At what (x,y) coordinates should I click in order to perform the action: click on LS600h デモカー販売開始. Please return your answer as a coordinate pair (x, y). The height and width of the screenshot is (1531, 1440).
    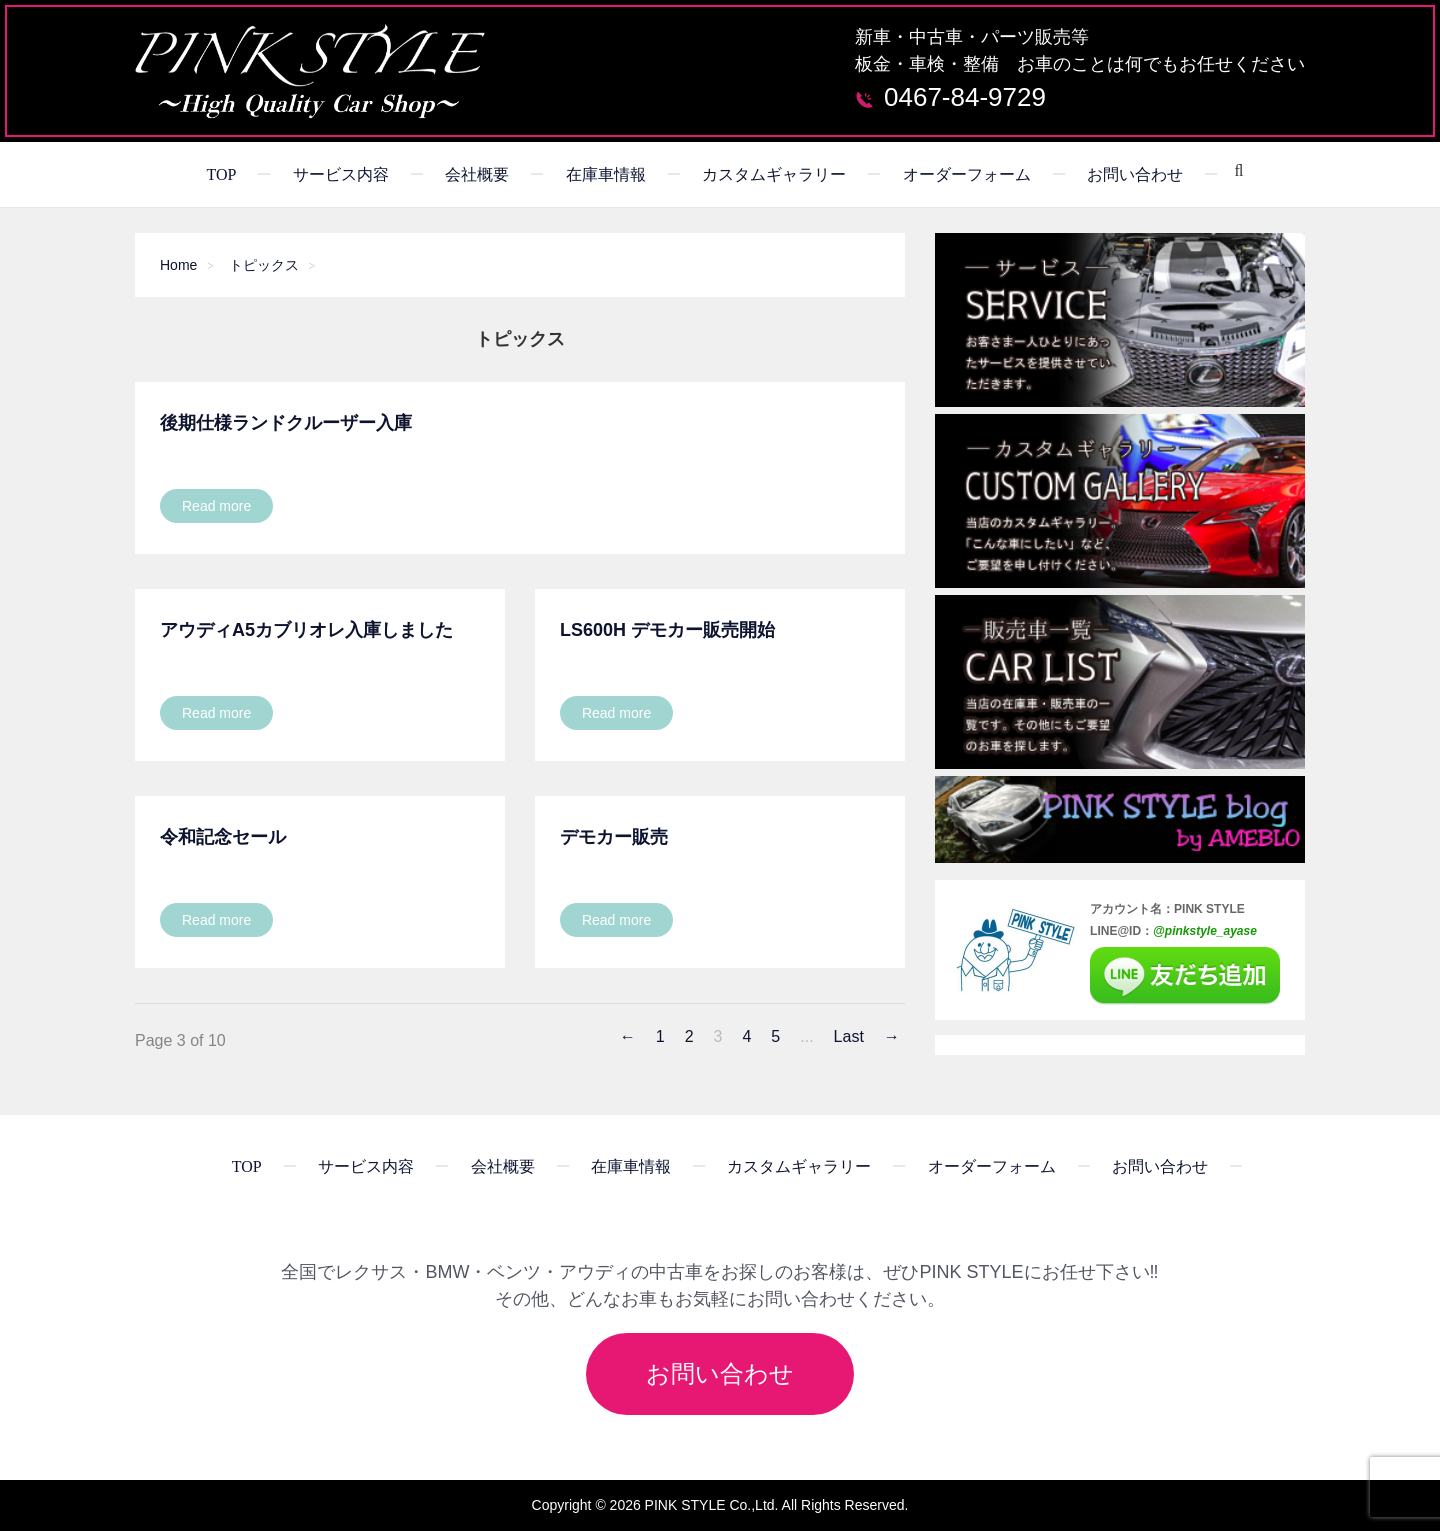
    Looking at the image, I should click on (667, 630).